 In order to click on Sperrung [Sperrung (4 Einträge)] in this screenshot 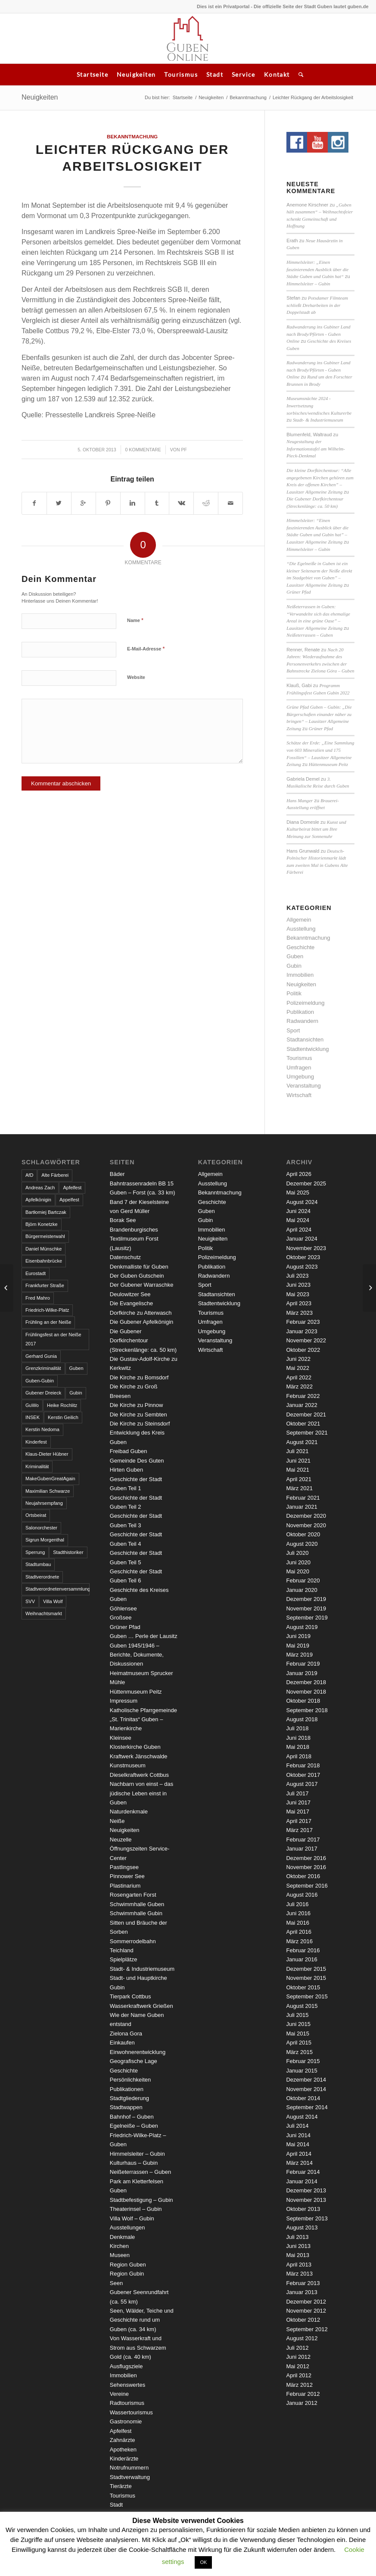, I will do `click(35, 1552)`.